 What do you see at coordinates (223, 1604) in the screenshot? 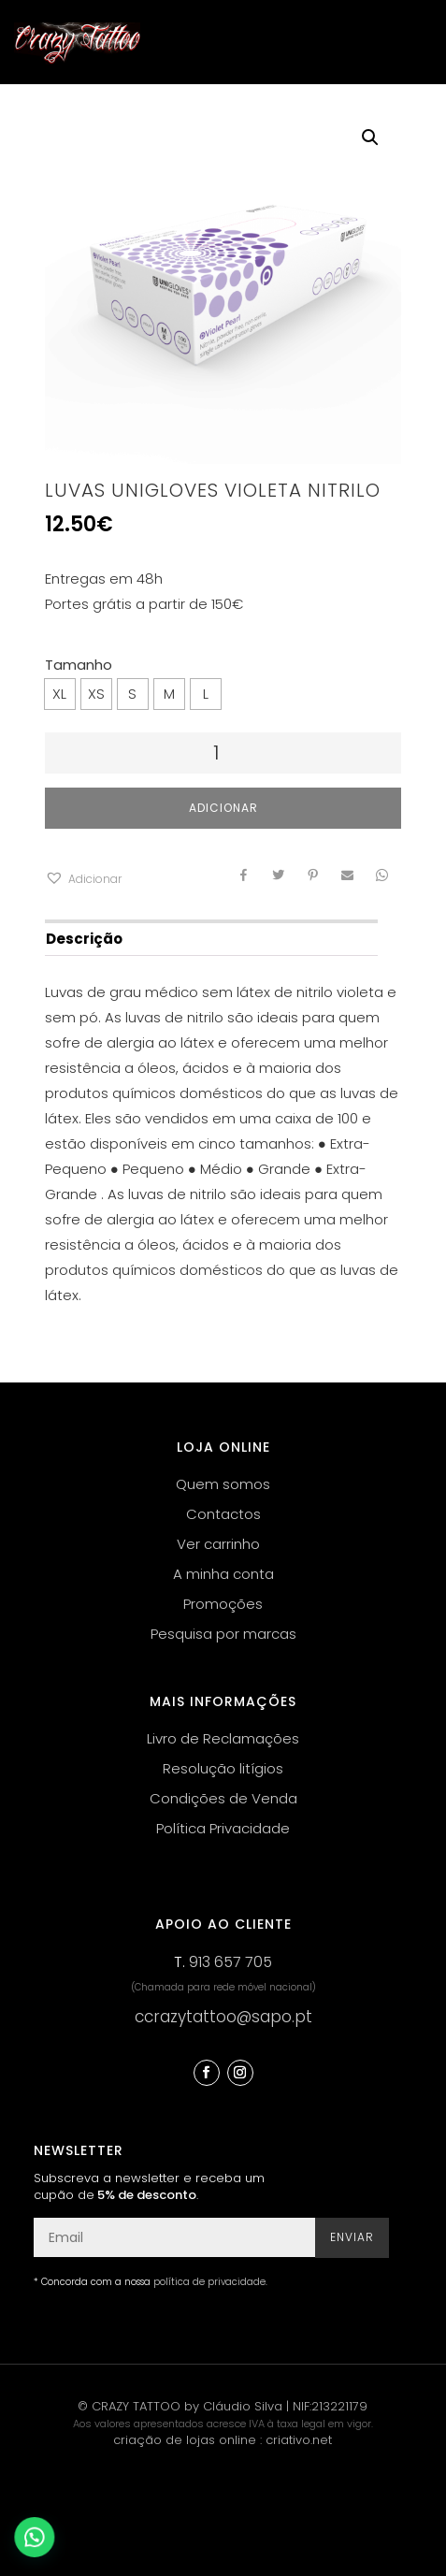
I see `Promoções` at bounding box center [223, 1604].